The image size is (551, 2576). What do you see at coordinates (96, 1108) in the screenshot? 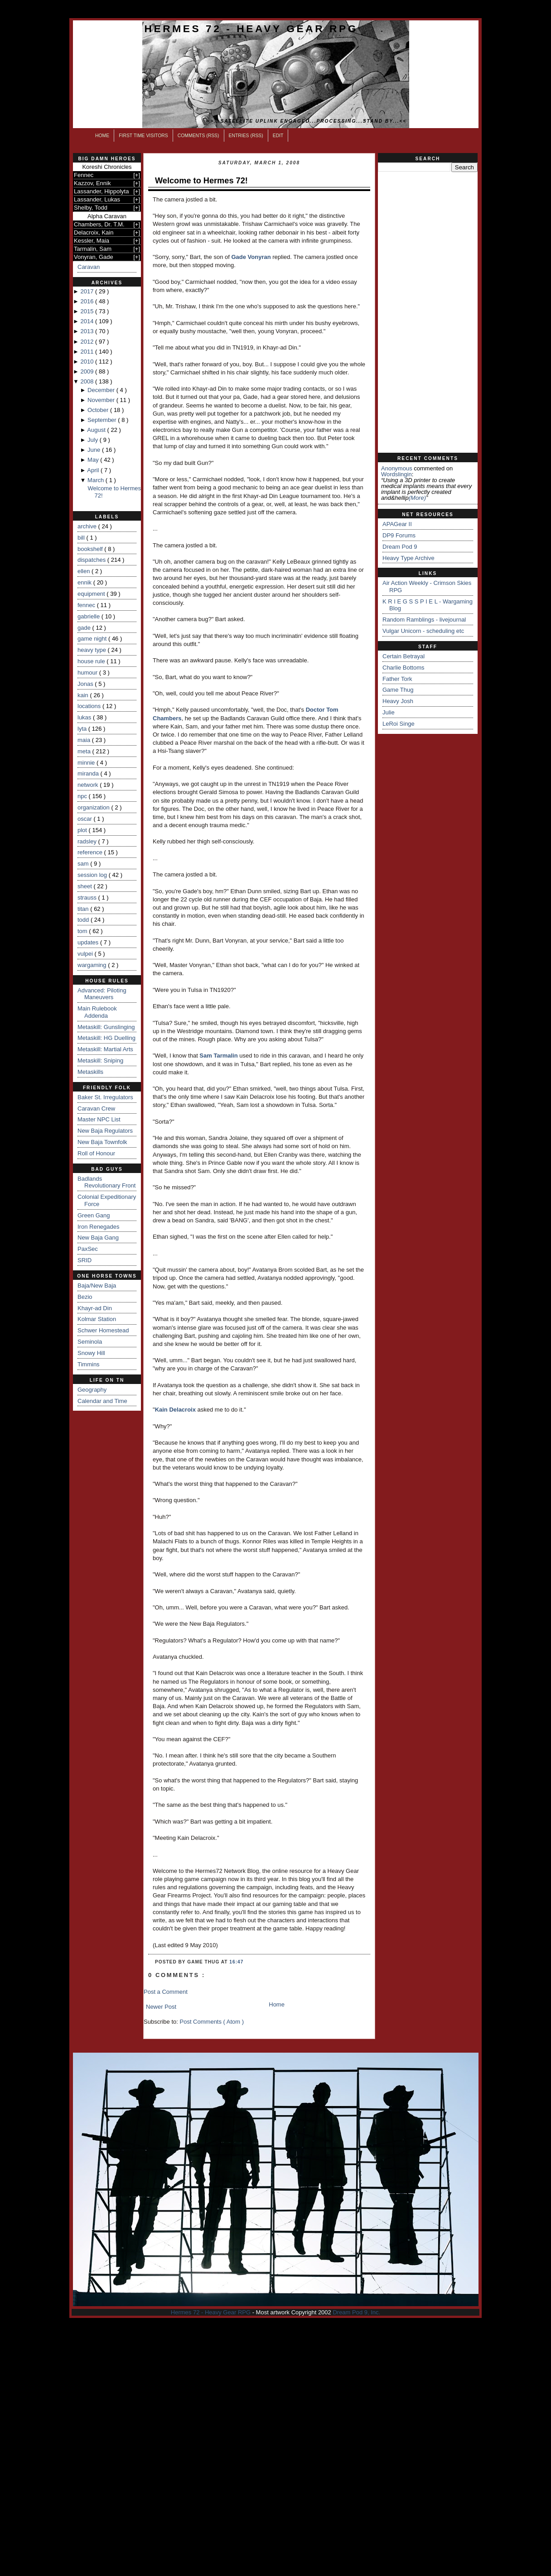
I see `Caravan Crew` at bounding box center [96, 1108].